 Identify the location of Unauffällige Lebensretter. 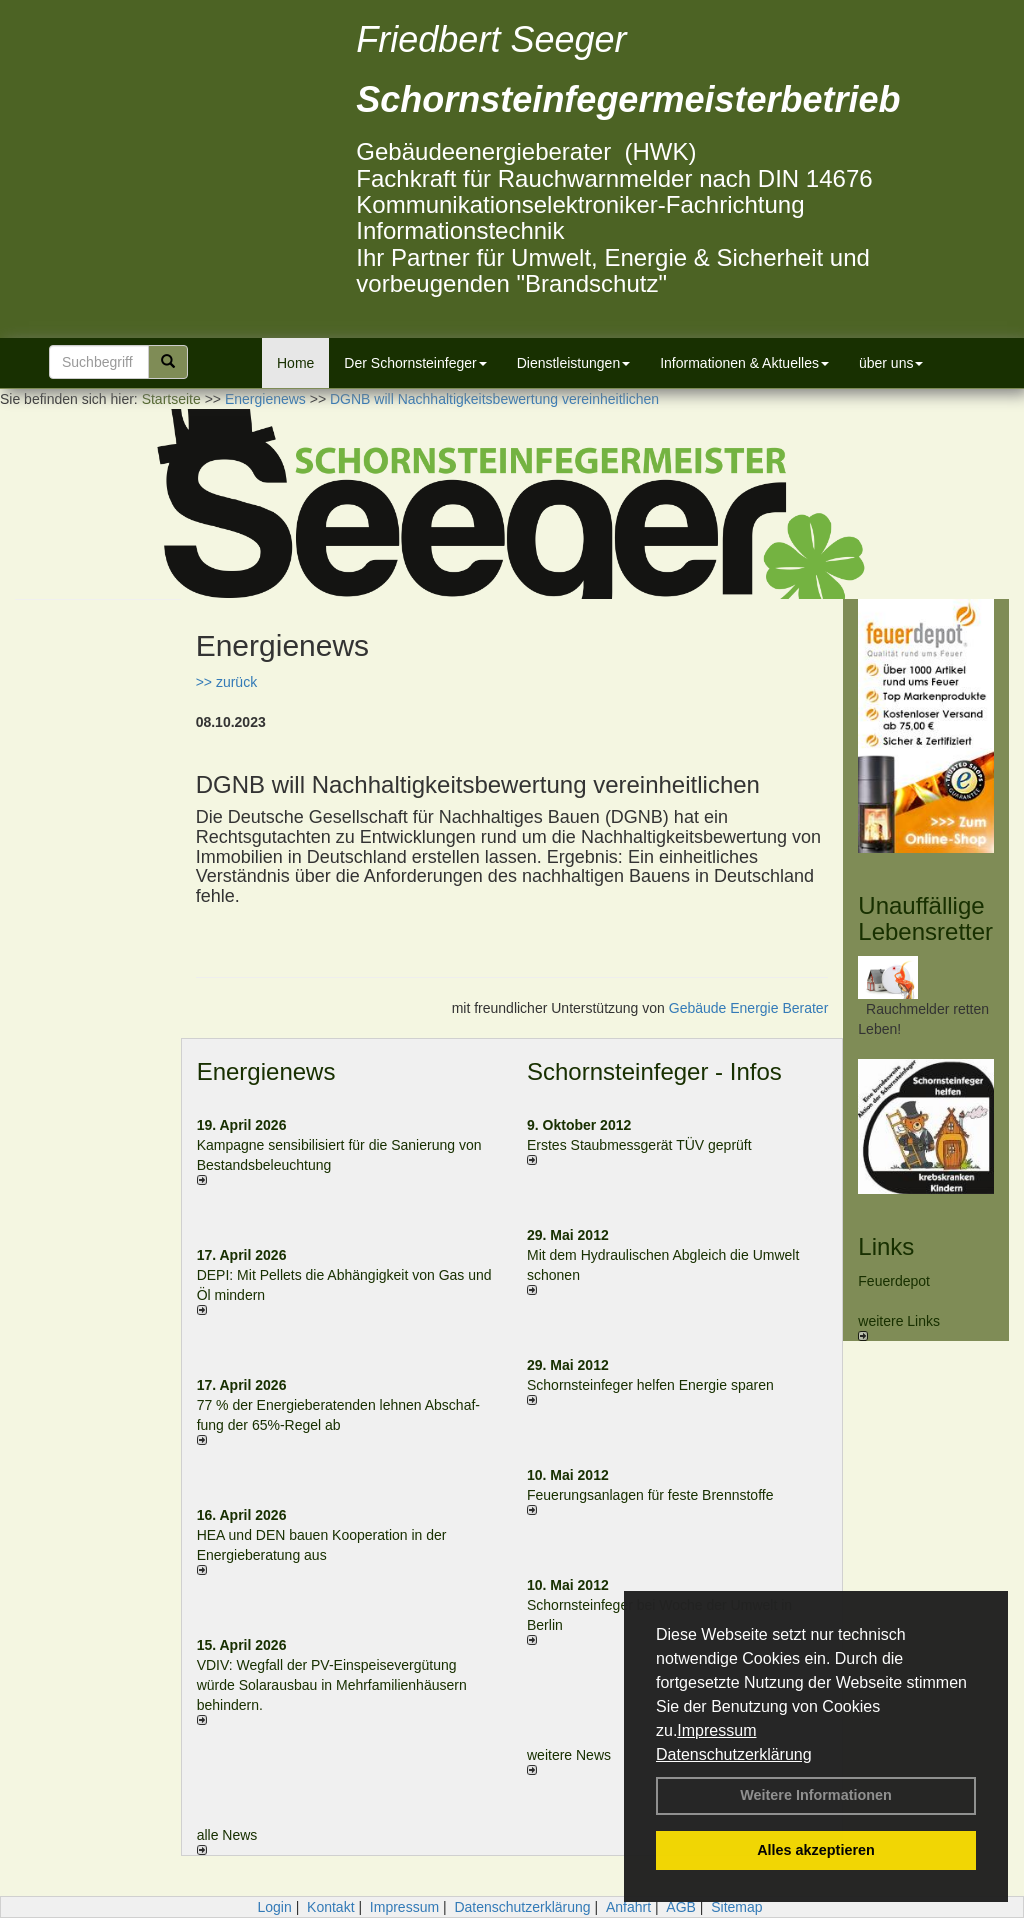
(925, 918).